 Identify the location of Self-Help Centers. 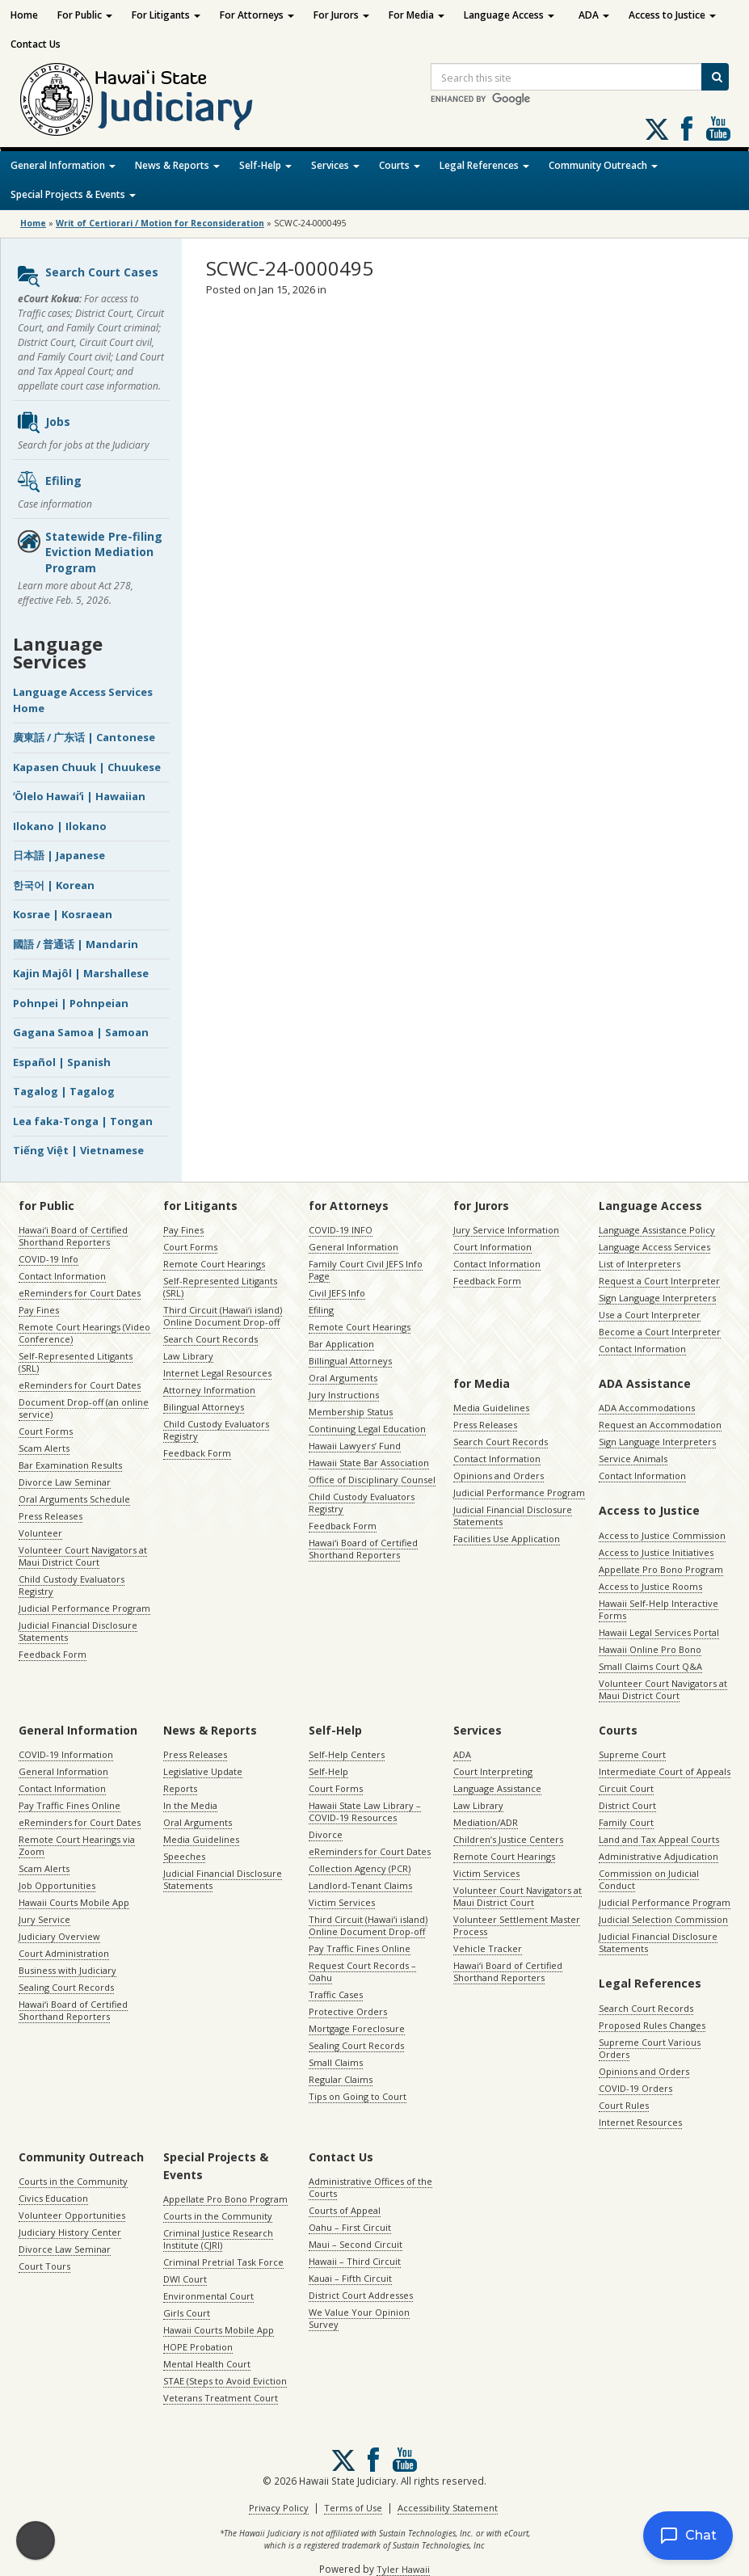
(347, 1754).